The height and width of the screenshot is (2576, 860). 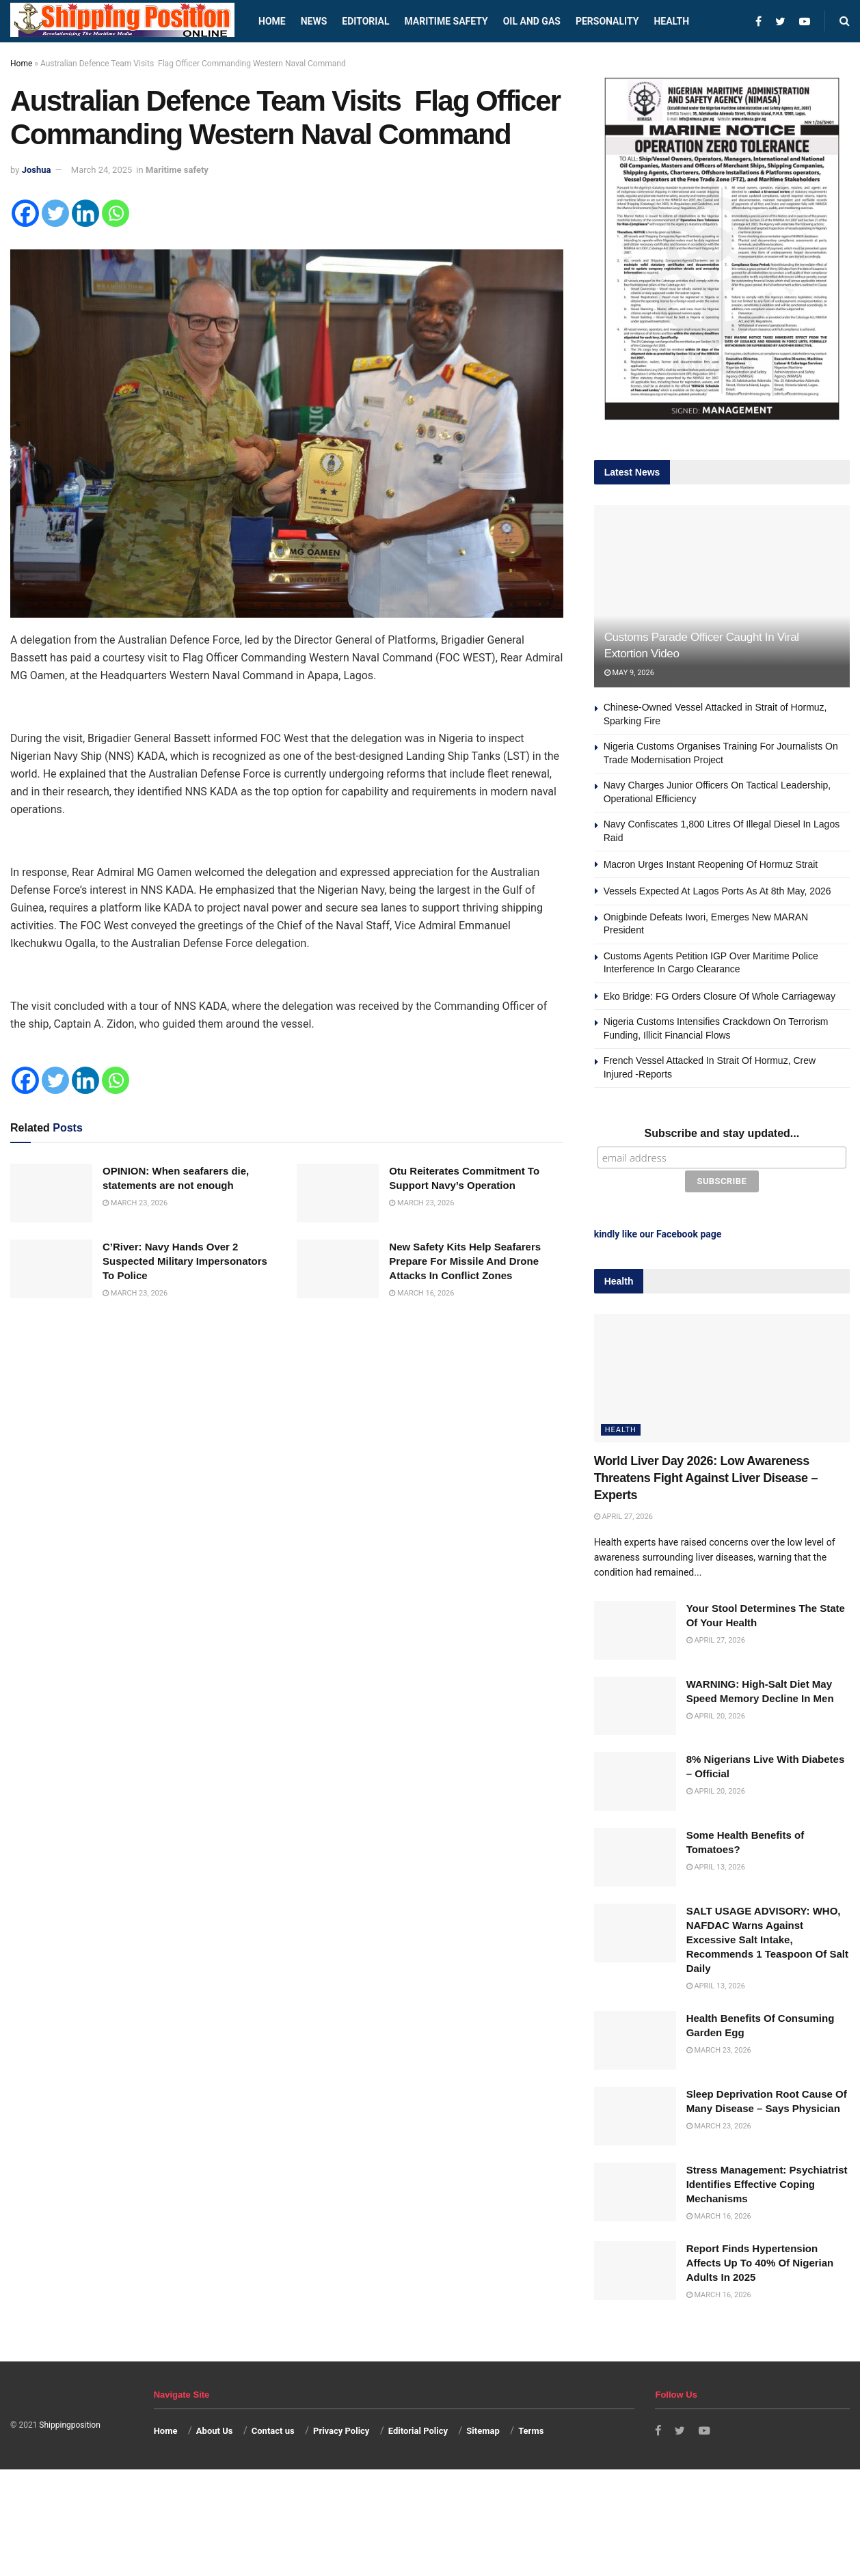 What do you see at coordinates (715, 1865) in the screenshot?
I see `April 13, 2026` at bounding box center [715, 1865].